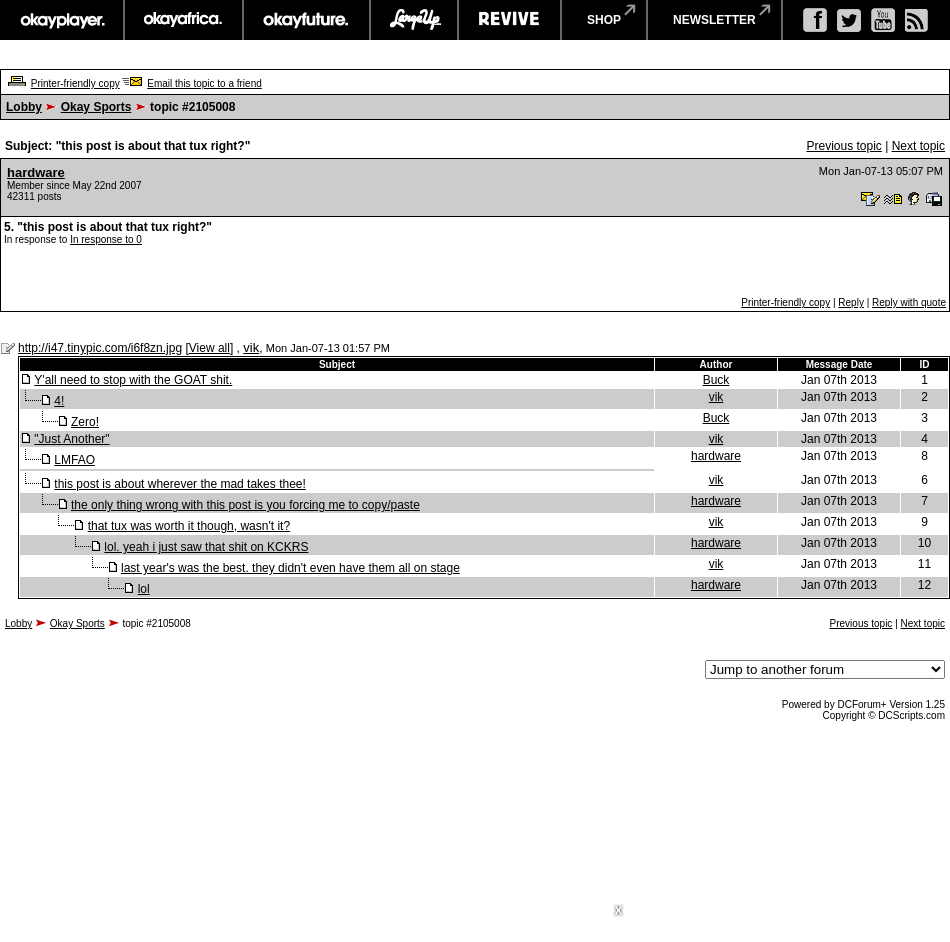 This screenshot has height=942, width=950. Describe the element at coordinates (604, 20) in the screenshot. I see `shop` at that location.